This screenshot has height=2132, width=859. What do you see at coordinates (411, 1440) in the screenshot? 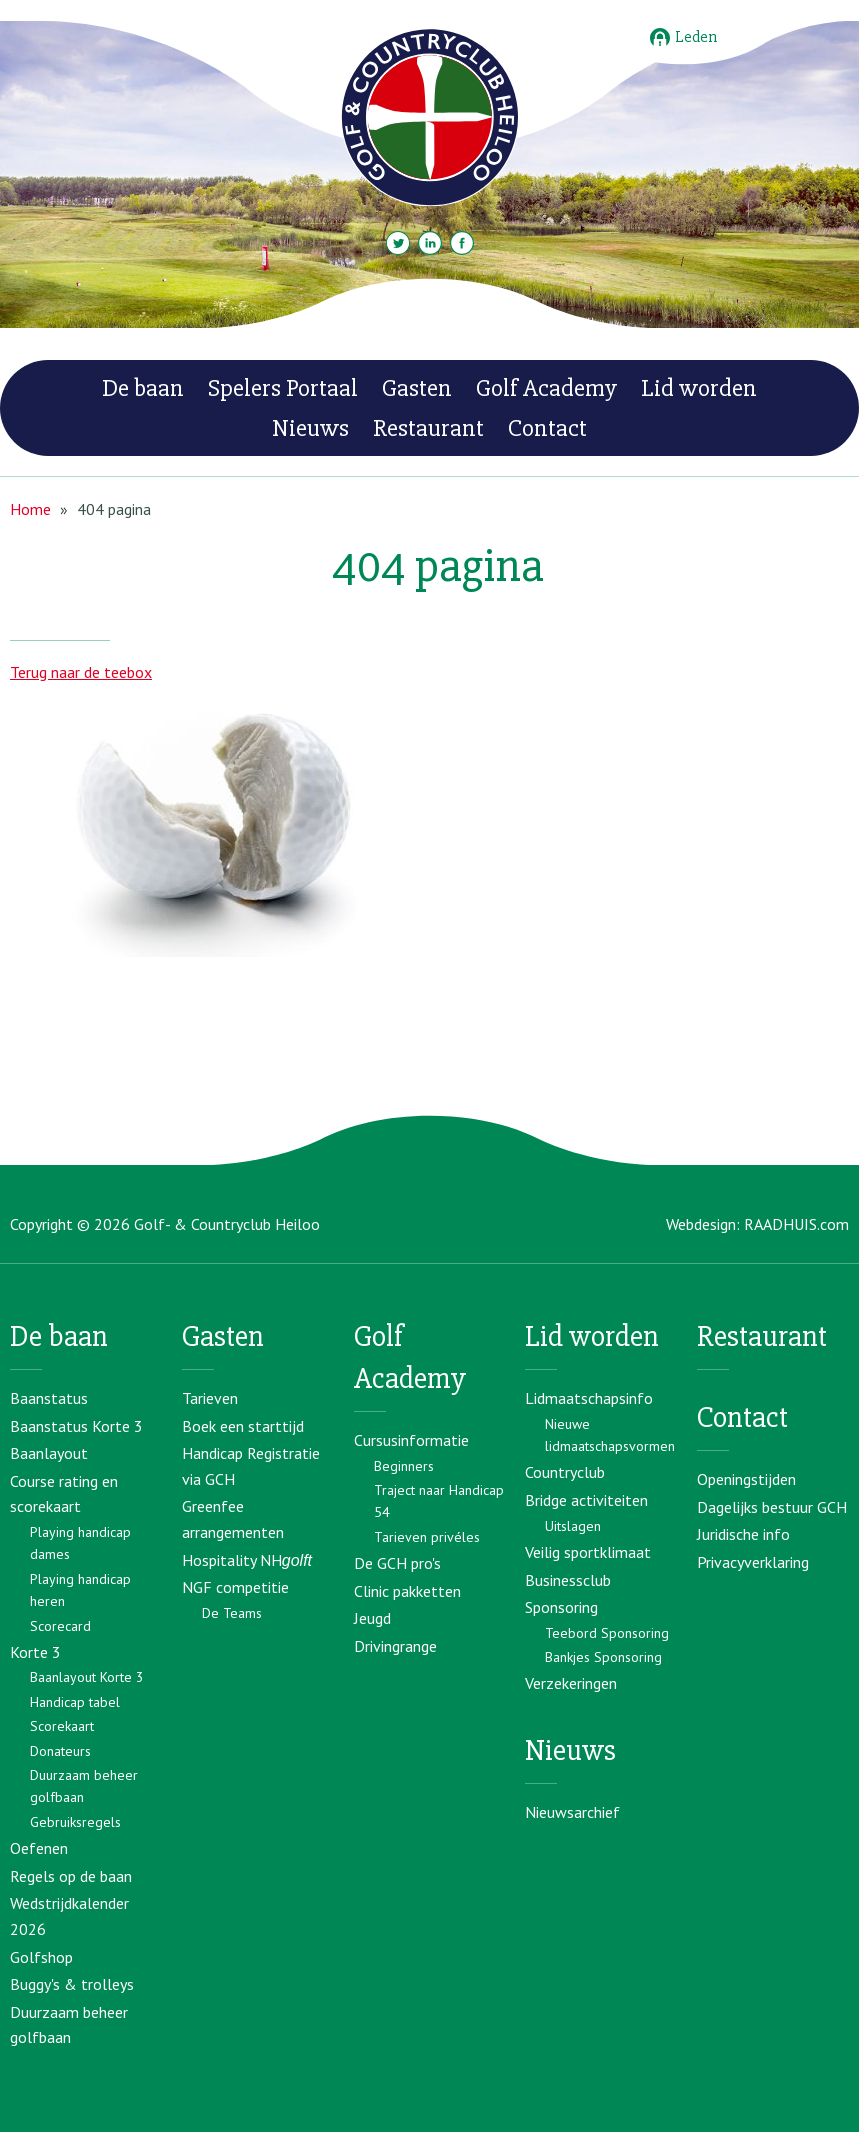
I see `Cursusinformatie` at bounding box center [411, 1440].